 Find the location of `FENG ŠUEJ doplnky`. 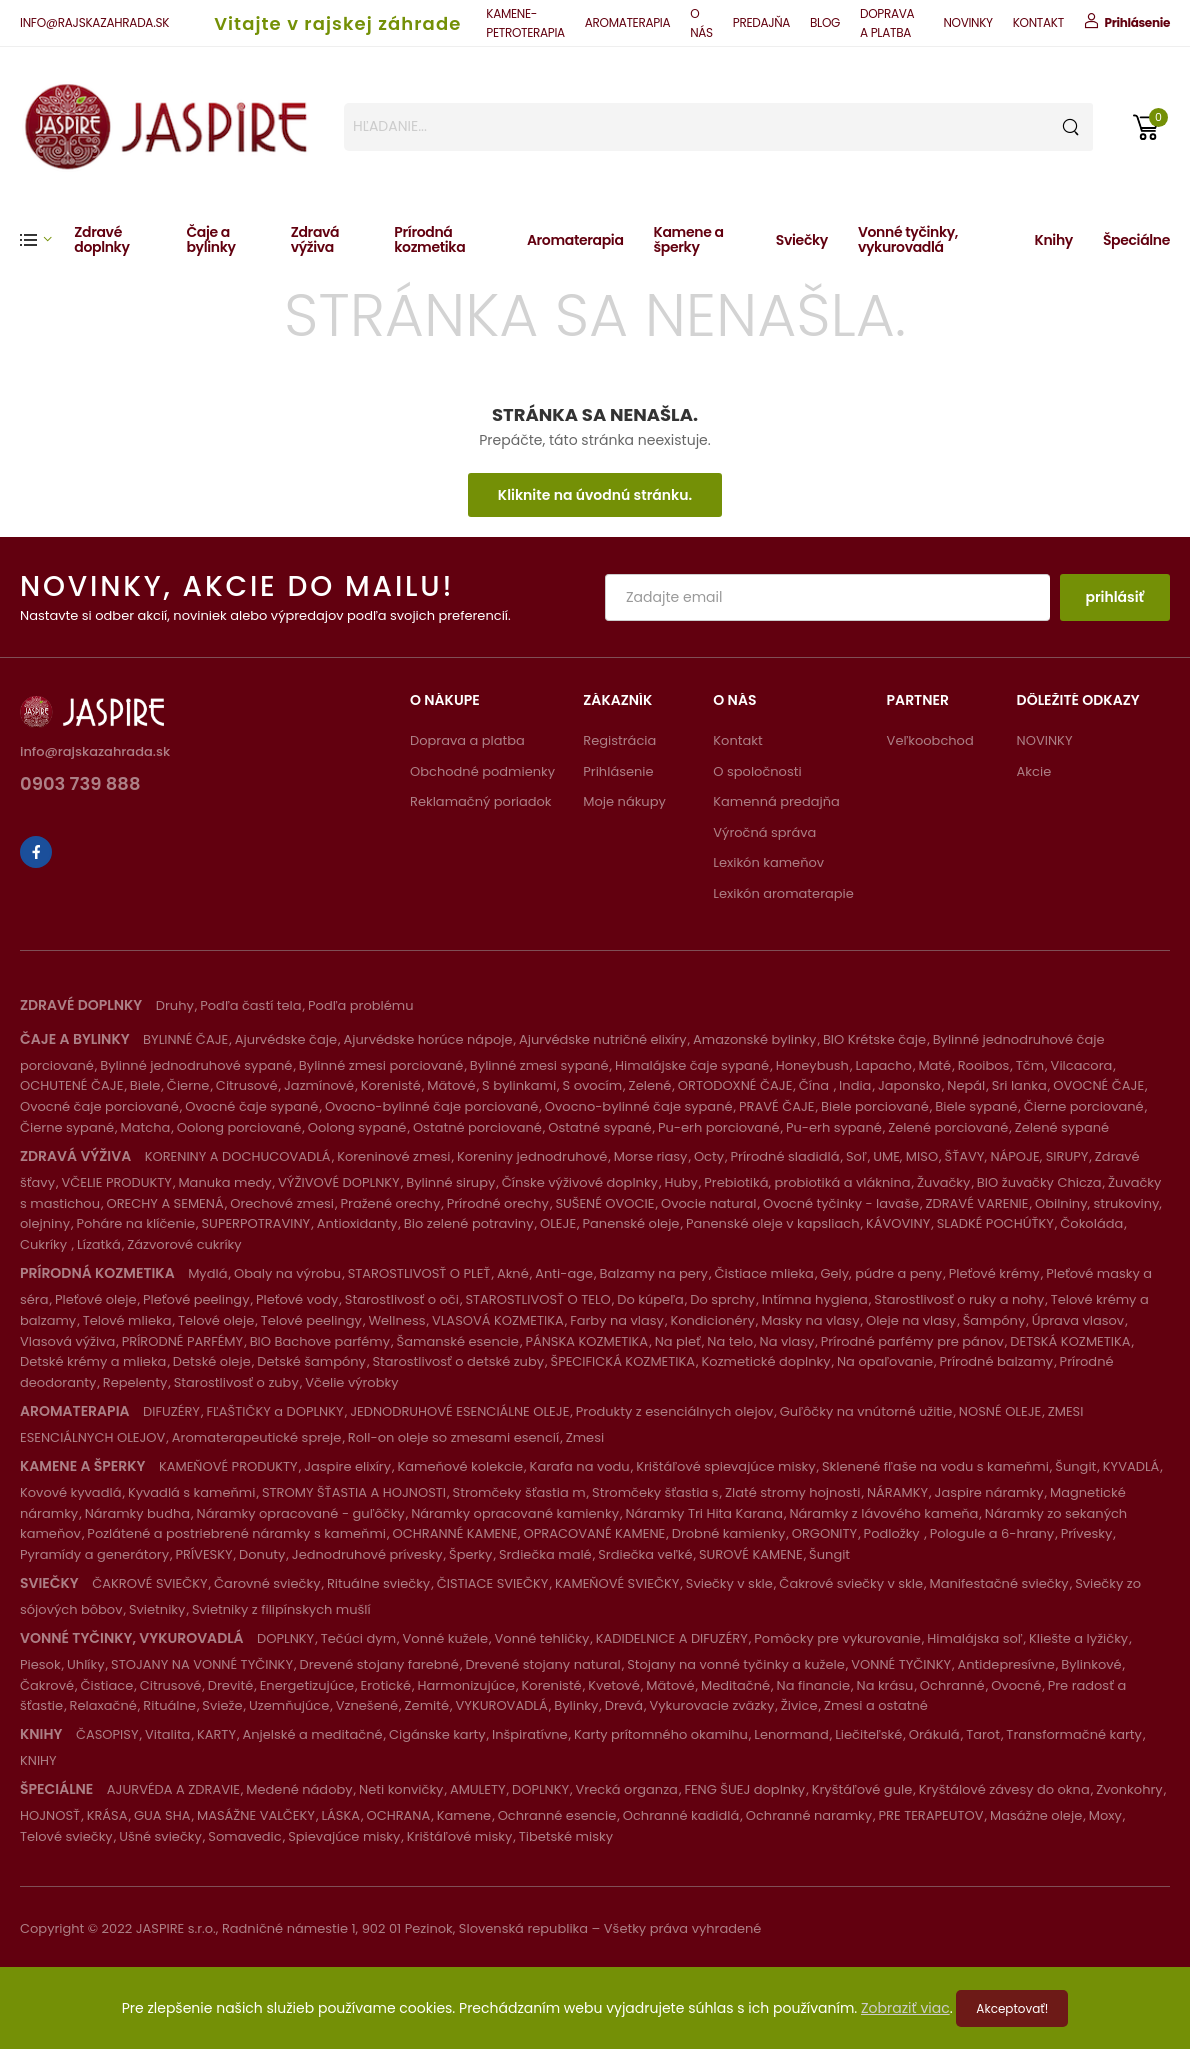

FENG ŠUEJ doplnky is located at coordinates (744, 1789).